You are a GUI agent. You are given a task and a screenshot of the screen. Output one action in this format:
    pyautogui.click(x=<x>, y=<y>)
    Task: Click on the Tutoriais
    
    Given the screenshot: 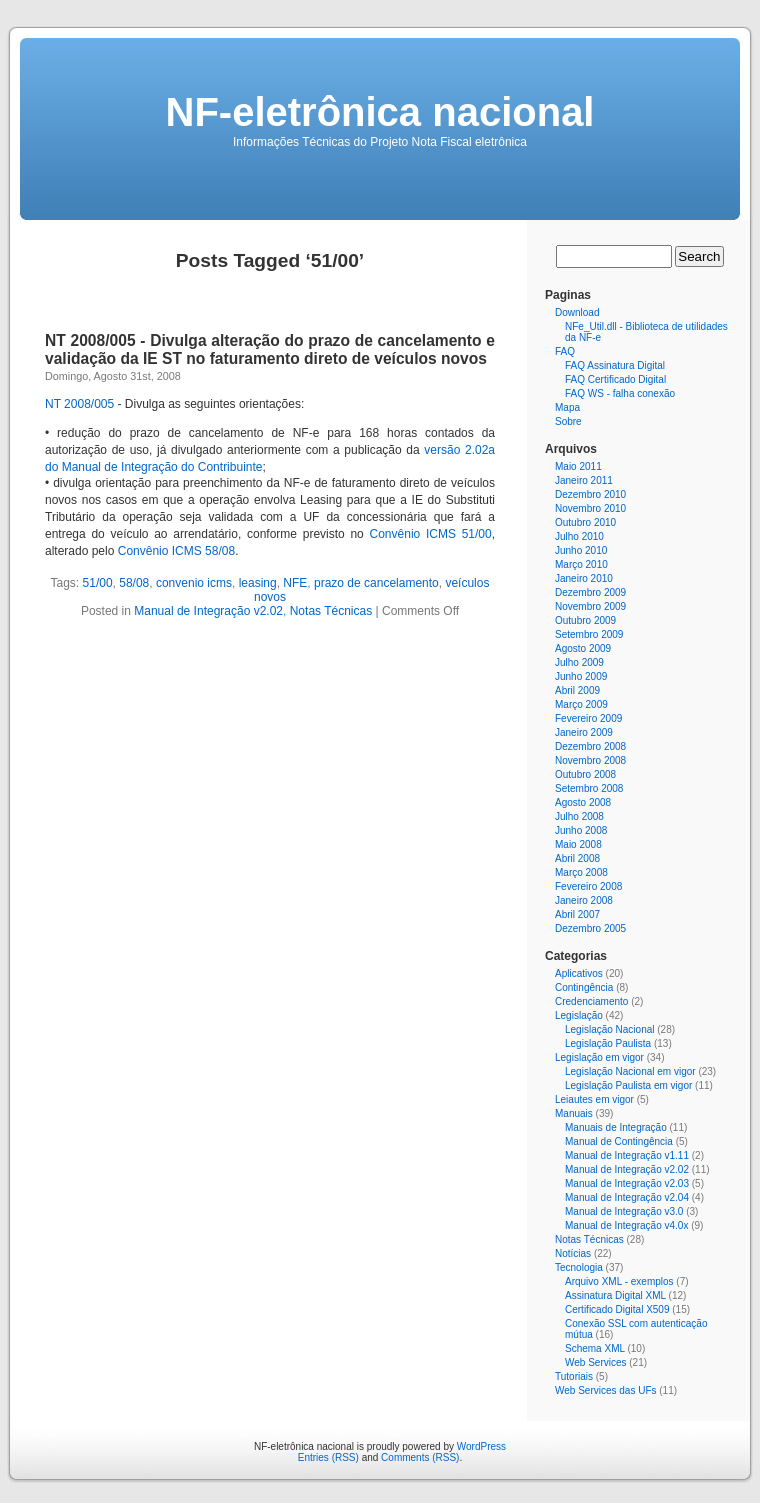 What is the action you would take?
    pyautogui.click(x=574, y=1376)
    